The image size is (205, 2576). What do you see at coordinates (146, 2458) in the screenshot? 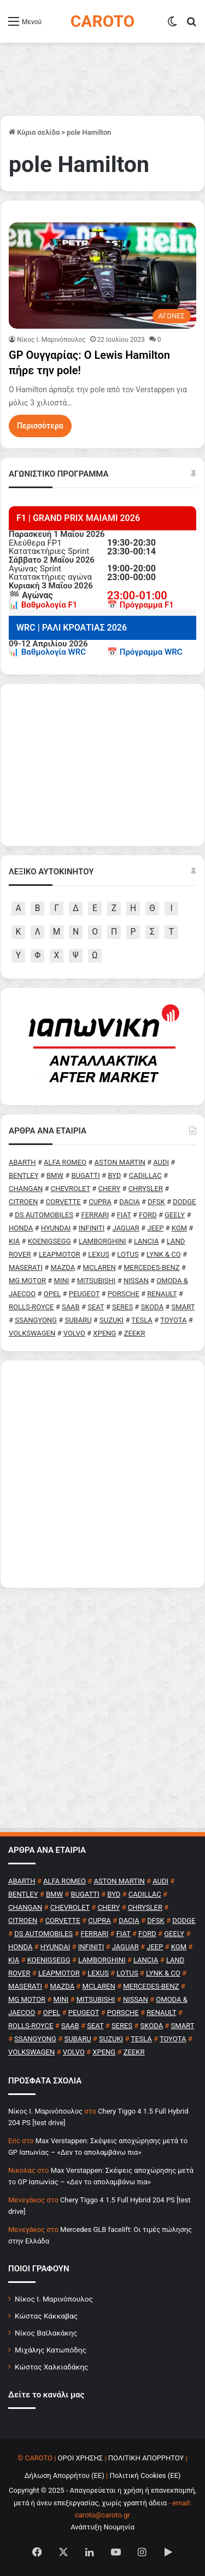
I see `ΠΟΛΙΤΙΚΗ ΑΠΟΡΡΗΤΟΥ` at bounding box center [146, 2458].